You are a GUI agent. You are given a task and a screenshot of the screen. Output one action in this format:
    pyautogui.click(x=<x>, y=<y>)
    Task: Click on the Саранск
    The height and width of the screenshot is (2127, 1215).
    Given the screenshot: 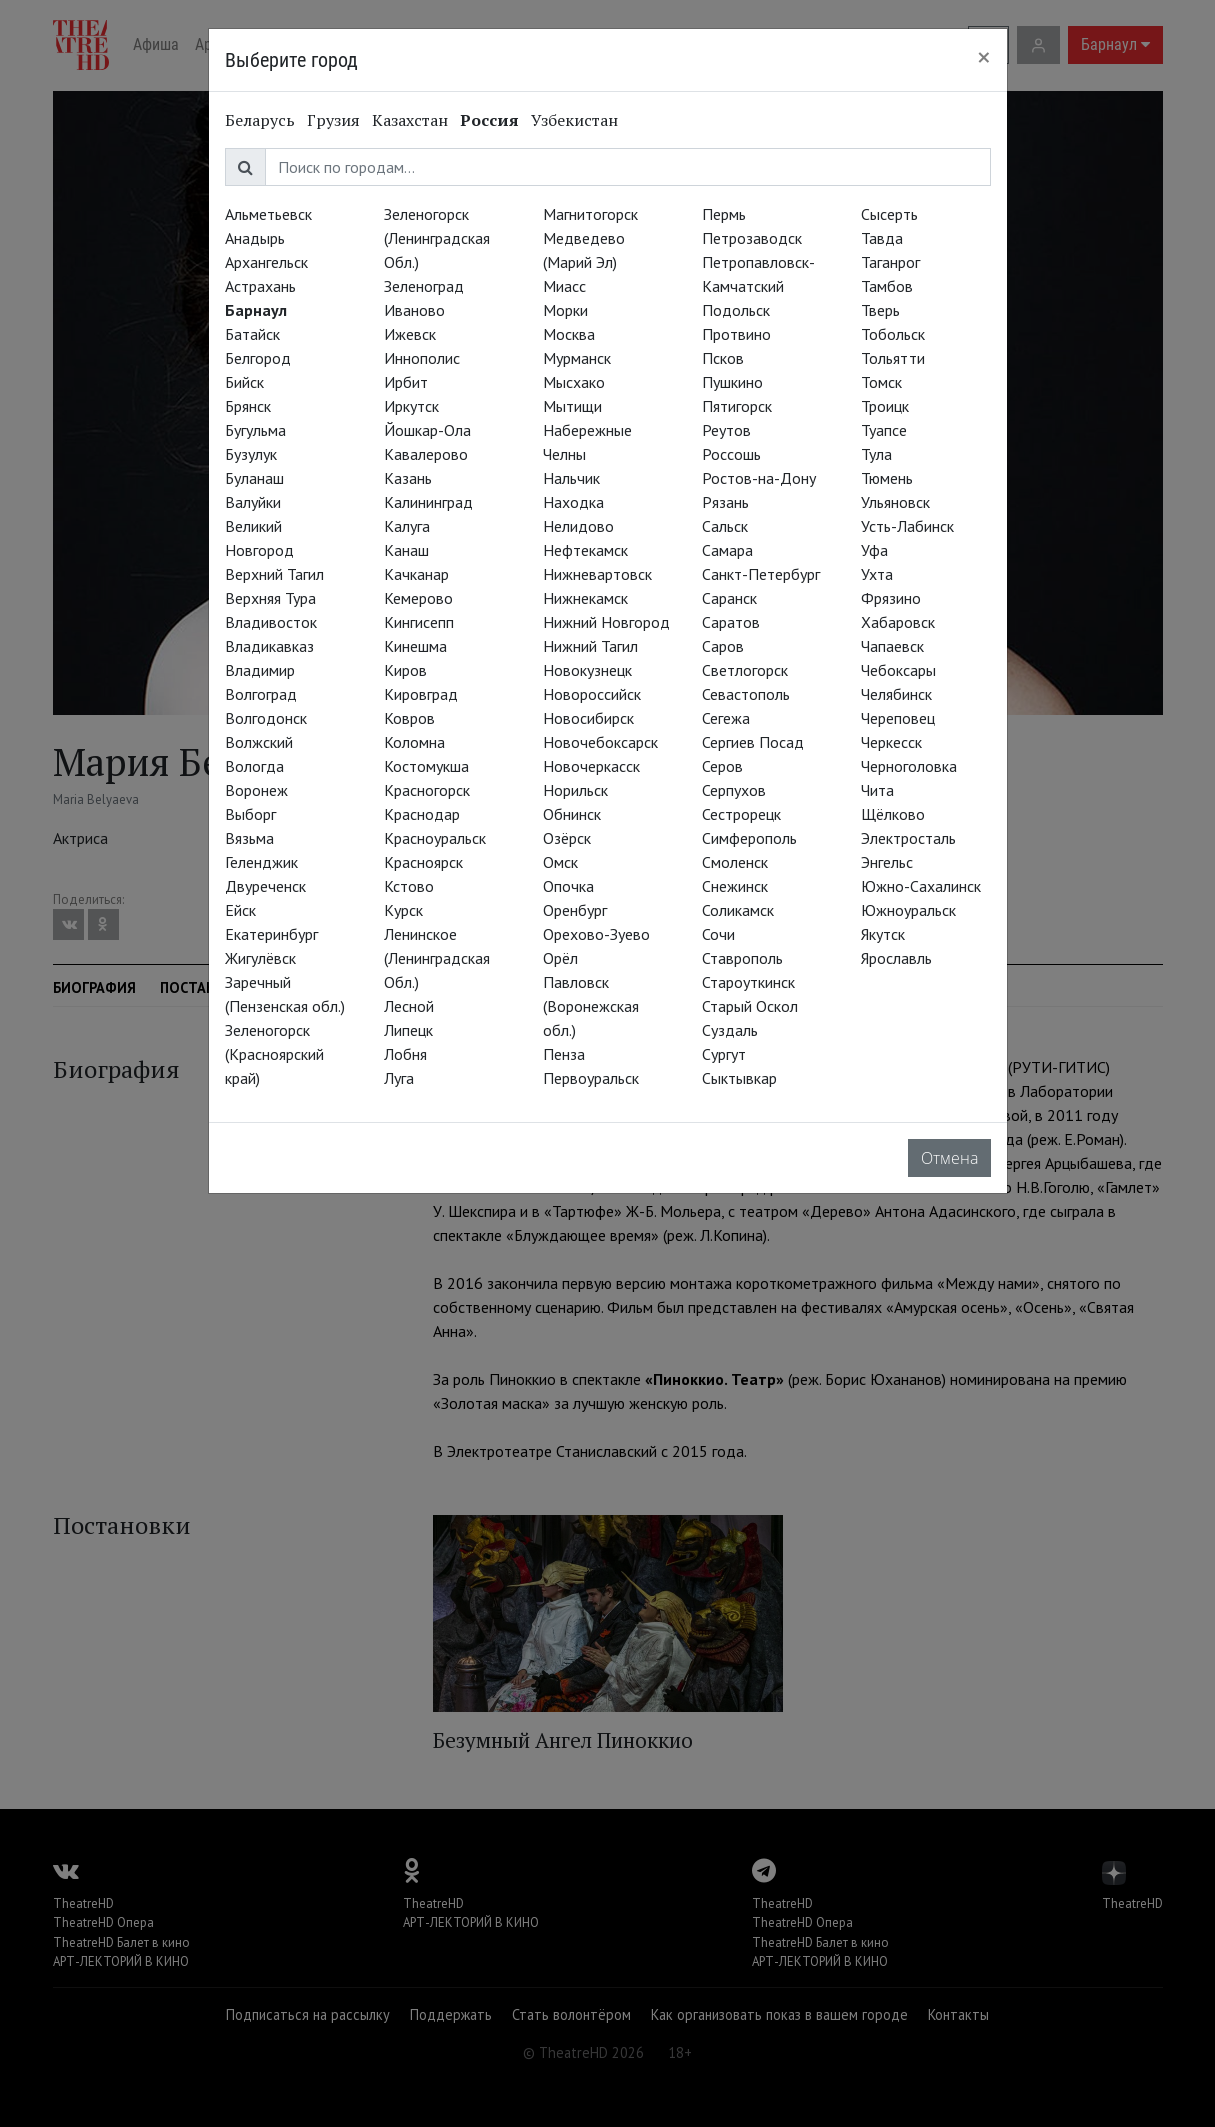 What is the action you would take?
    pyautogui.click(x=729, y=598)
    